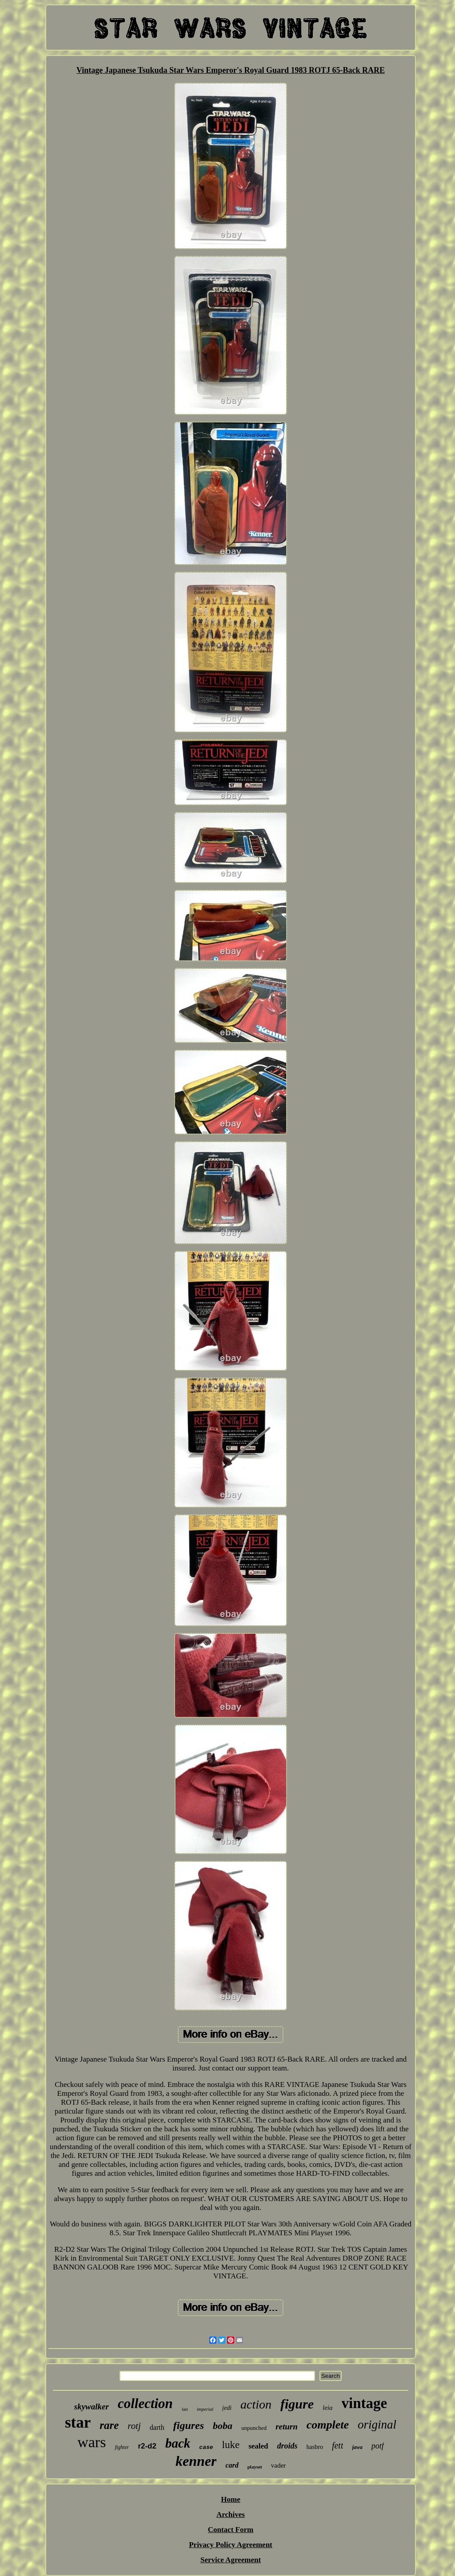 This screenshot has height=2576, width=455. I want to click on star, so click(78, 2422).